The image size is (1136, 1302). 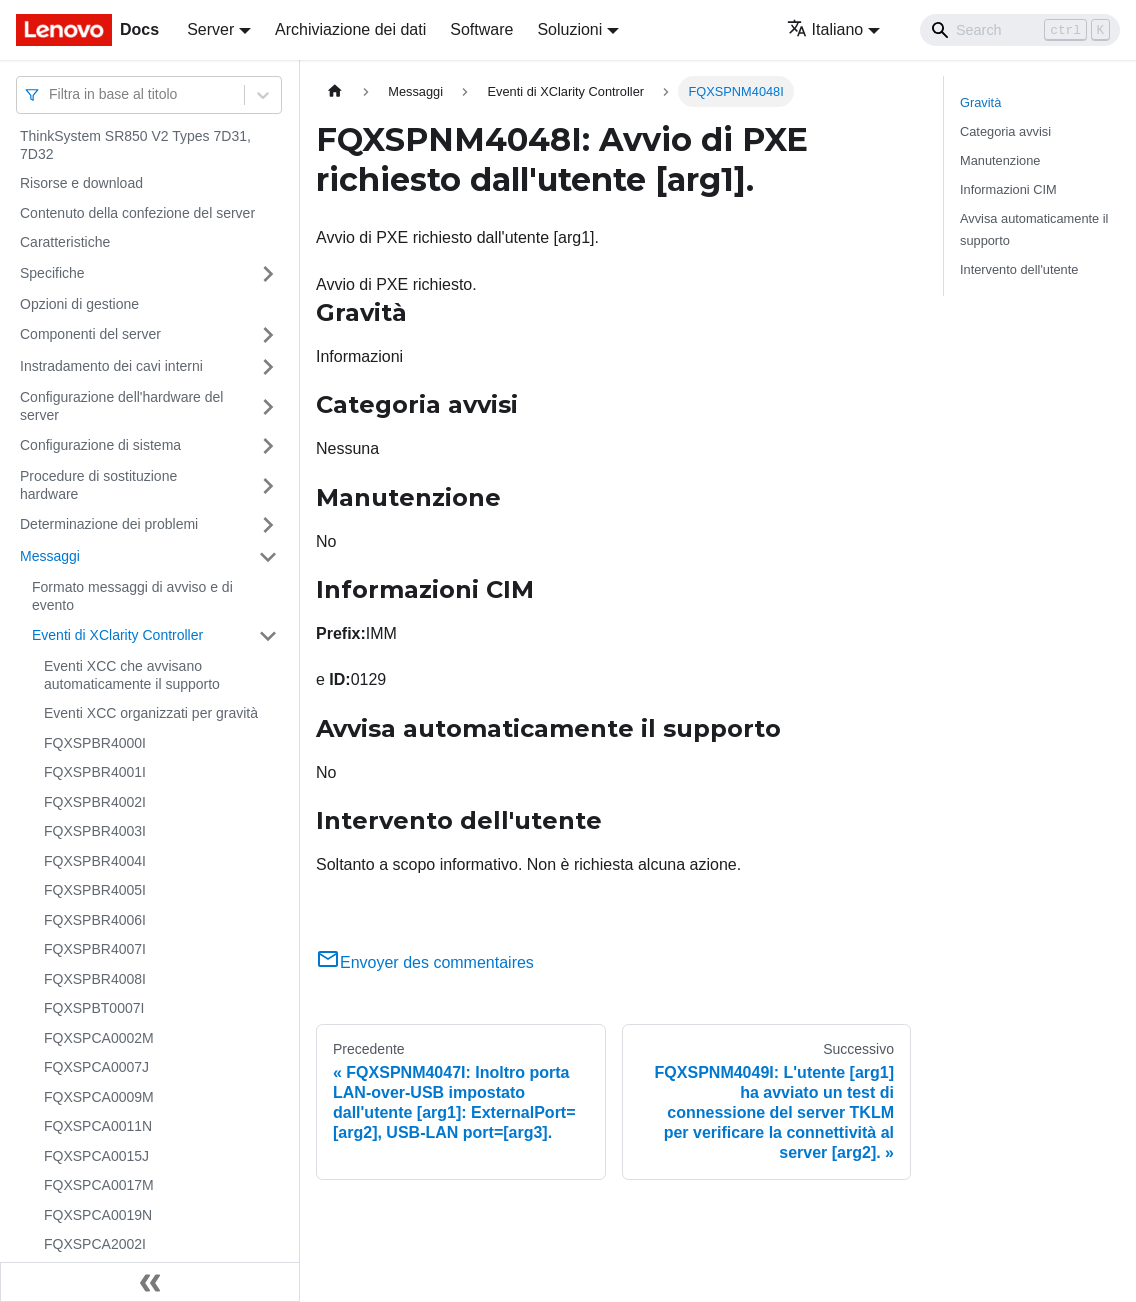 I want to click on FQXSPCA0015J, so click(x=96, y=1156).